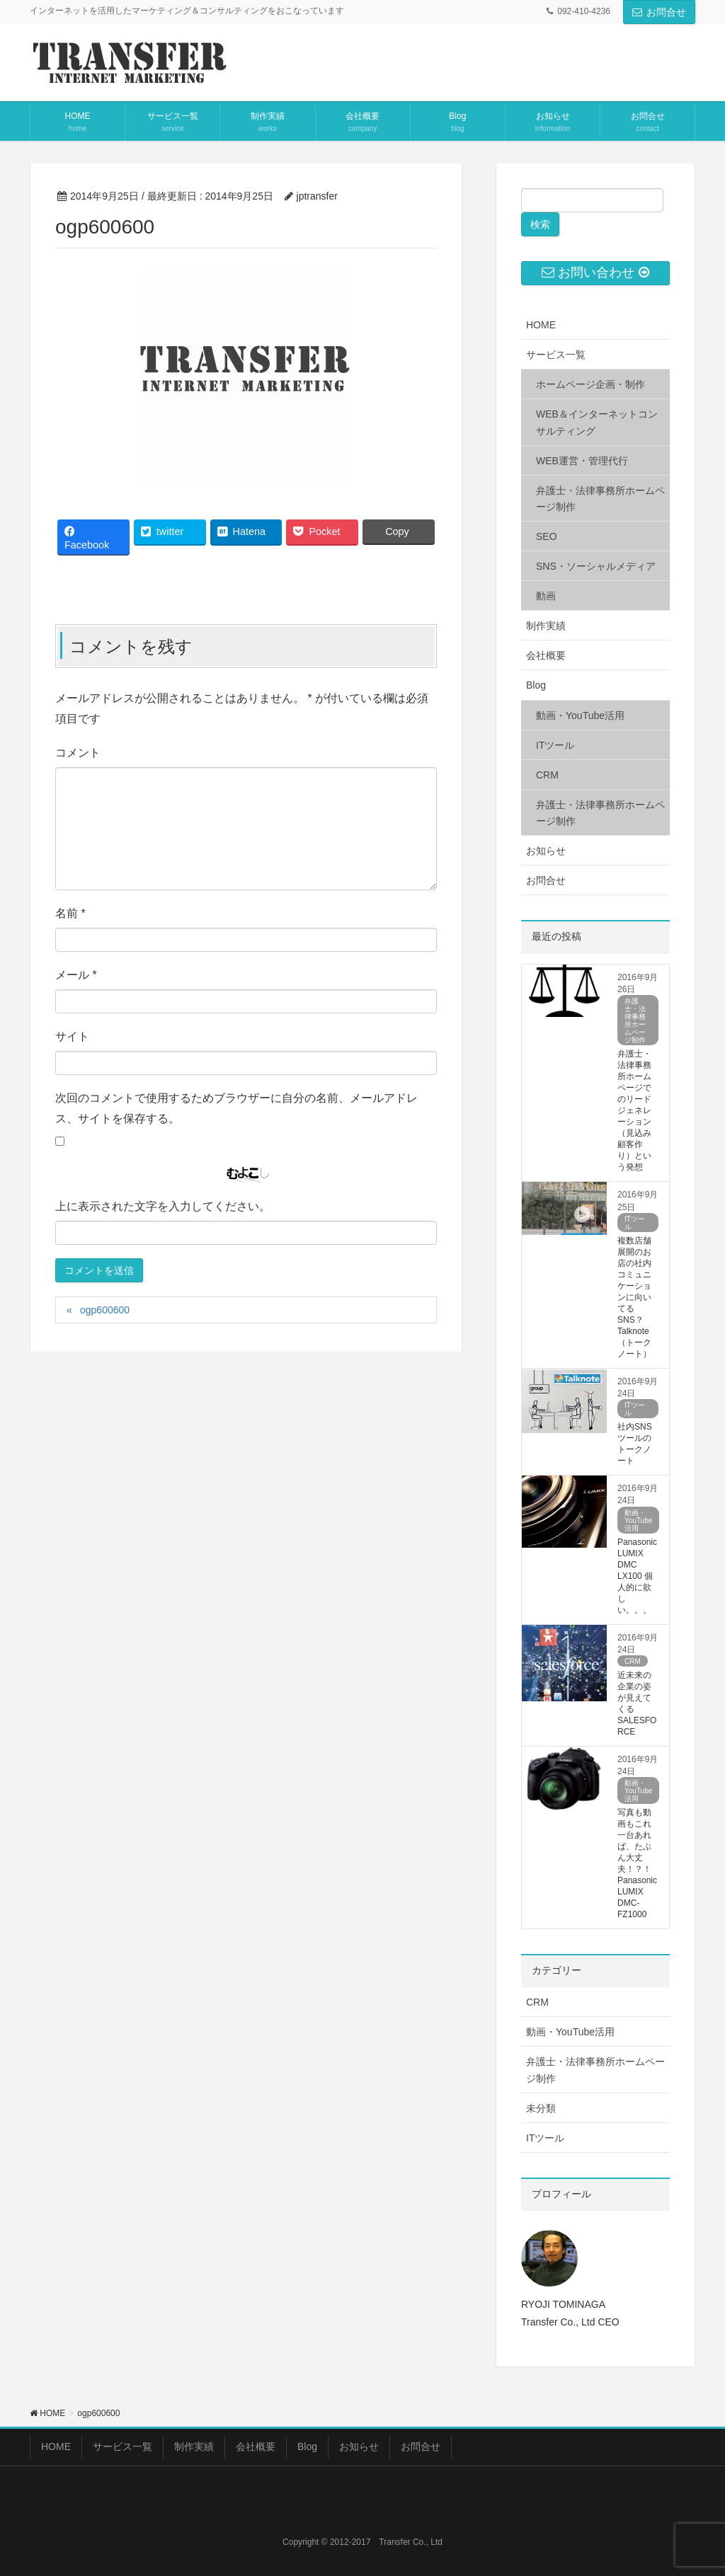 This screenshot has height=2576, width=725. I want to click on ITツール, so click(555, 745).